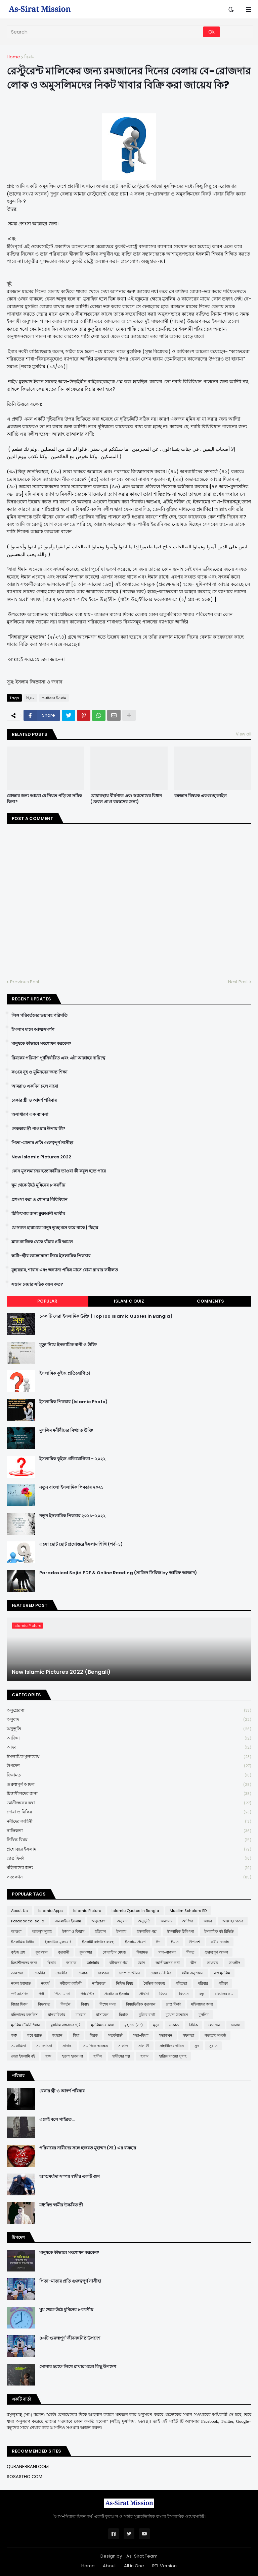 This screenshot has width=258, height=2576. What do you see at coordinates (197, 2045) in the screenshot?
I see `সুদ` at bounding box center [197, 2045].